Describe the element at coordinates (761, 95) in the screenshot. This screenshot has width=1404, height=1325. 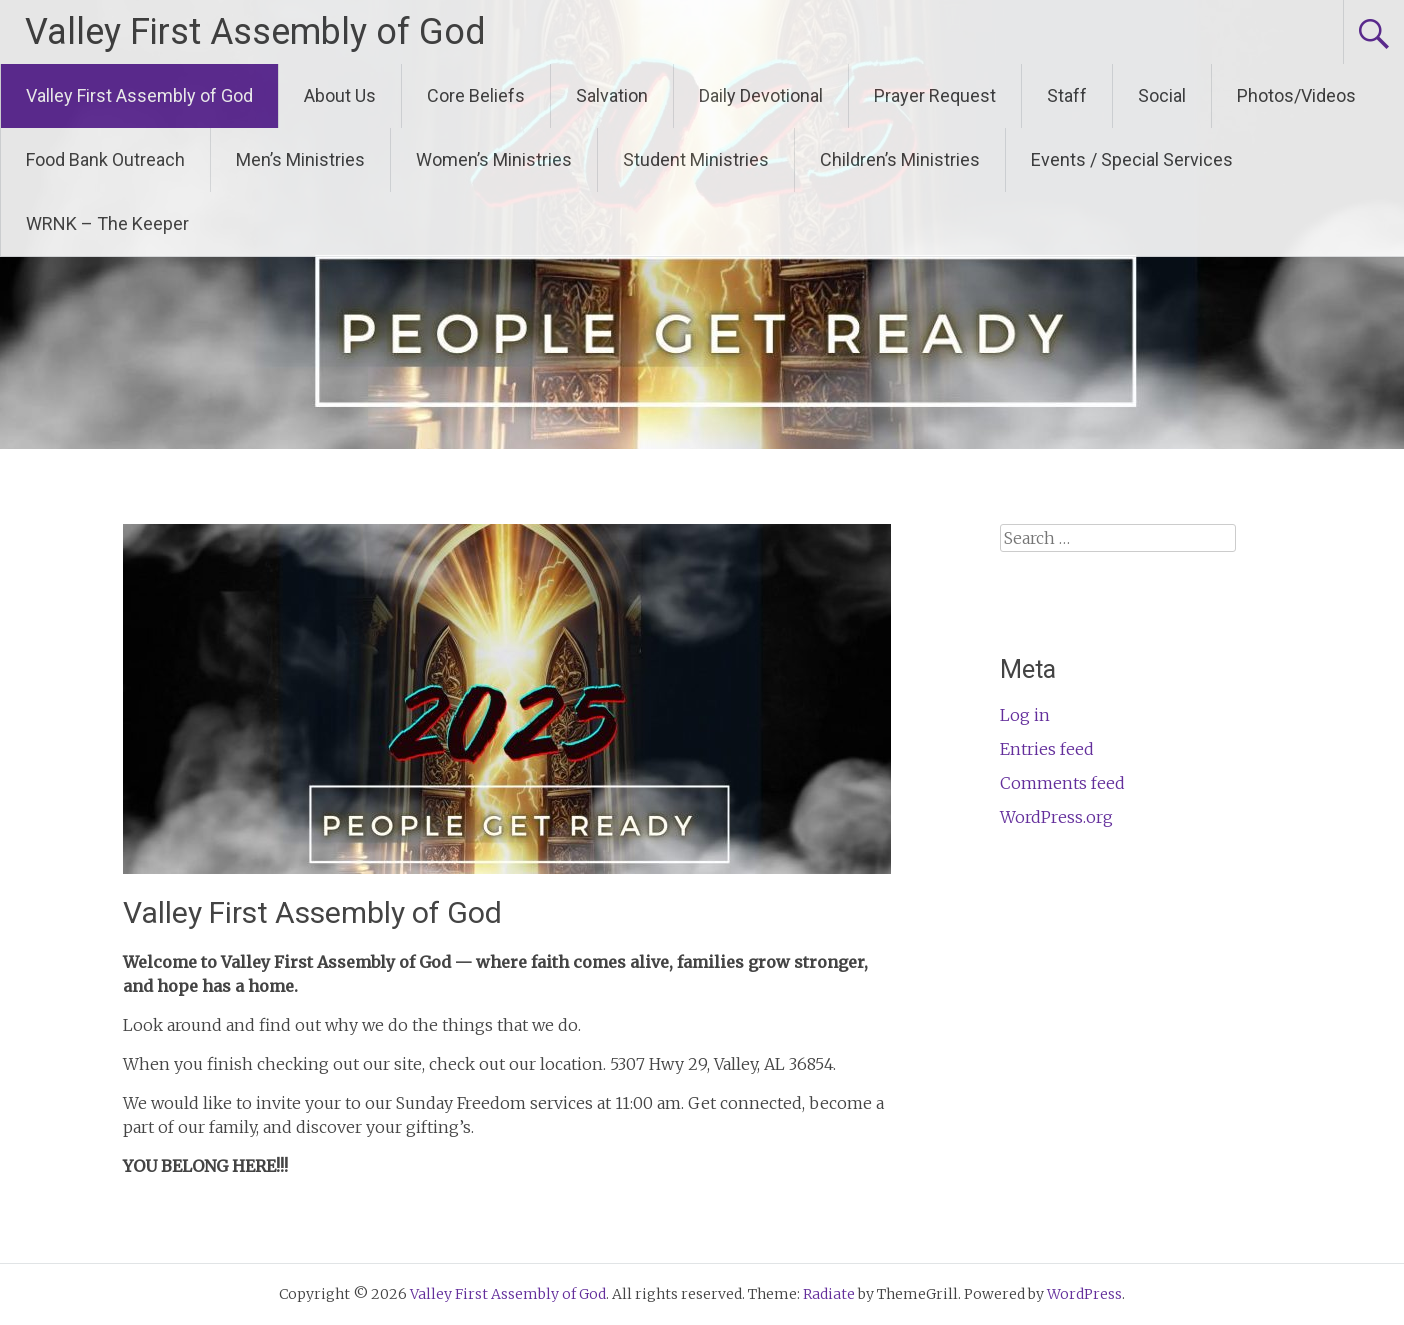
I see `Daily Devotional` at that location.